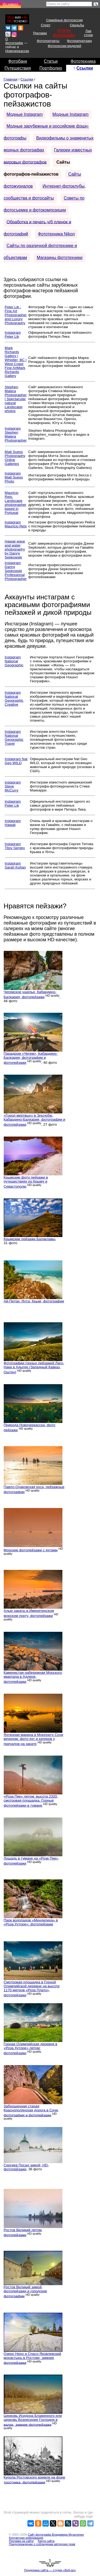  What do you see at coordinates (16, 362) in the screenshot?
I see `Mark Richards Gallery | Whistler, BC | West Coast Fine ArtMark Richards Gallery` at bounding box center [16, 362].